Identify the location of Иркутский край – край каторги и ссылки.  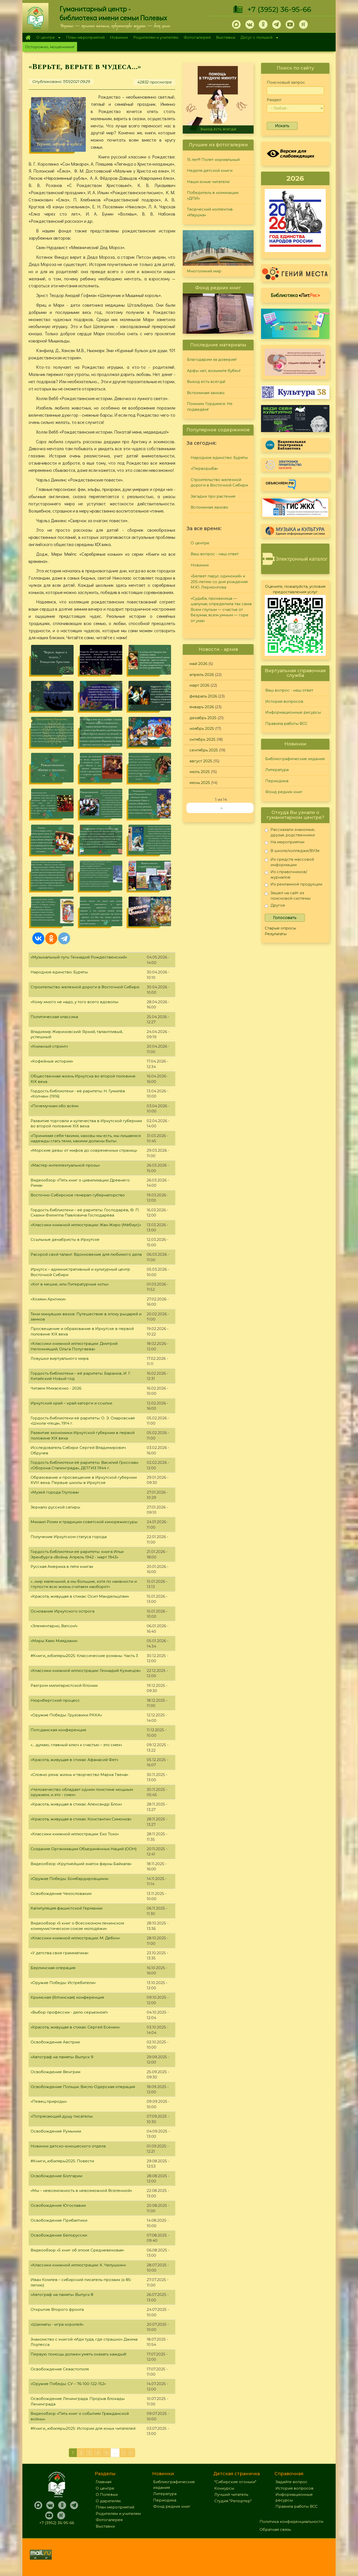
(71, 1403).